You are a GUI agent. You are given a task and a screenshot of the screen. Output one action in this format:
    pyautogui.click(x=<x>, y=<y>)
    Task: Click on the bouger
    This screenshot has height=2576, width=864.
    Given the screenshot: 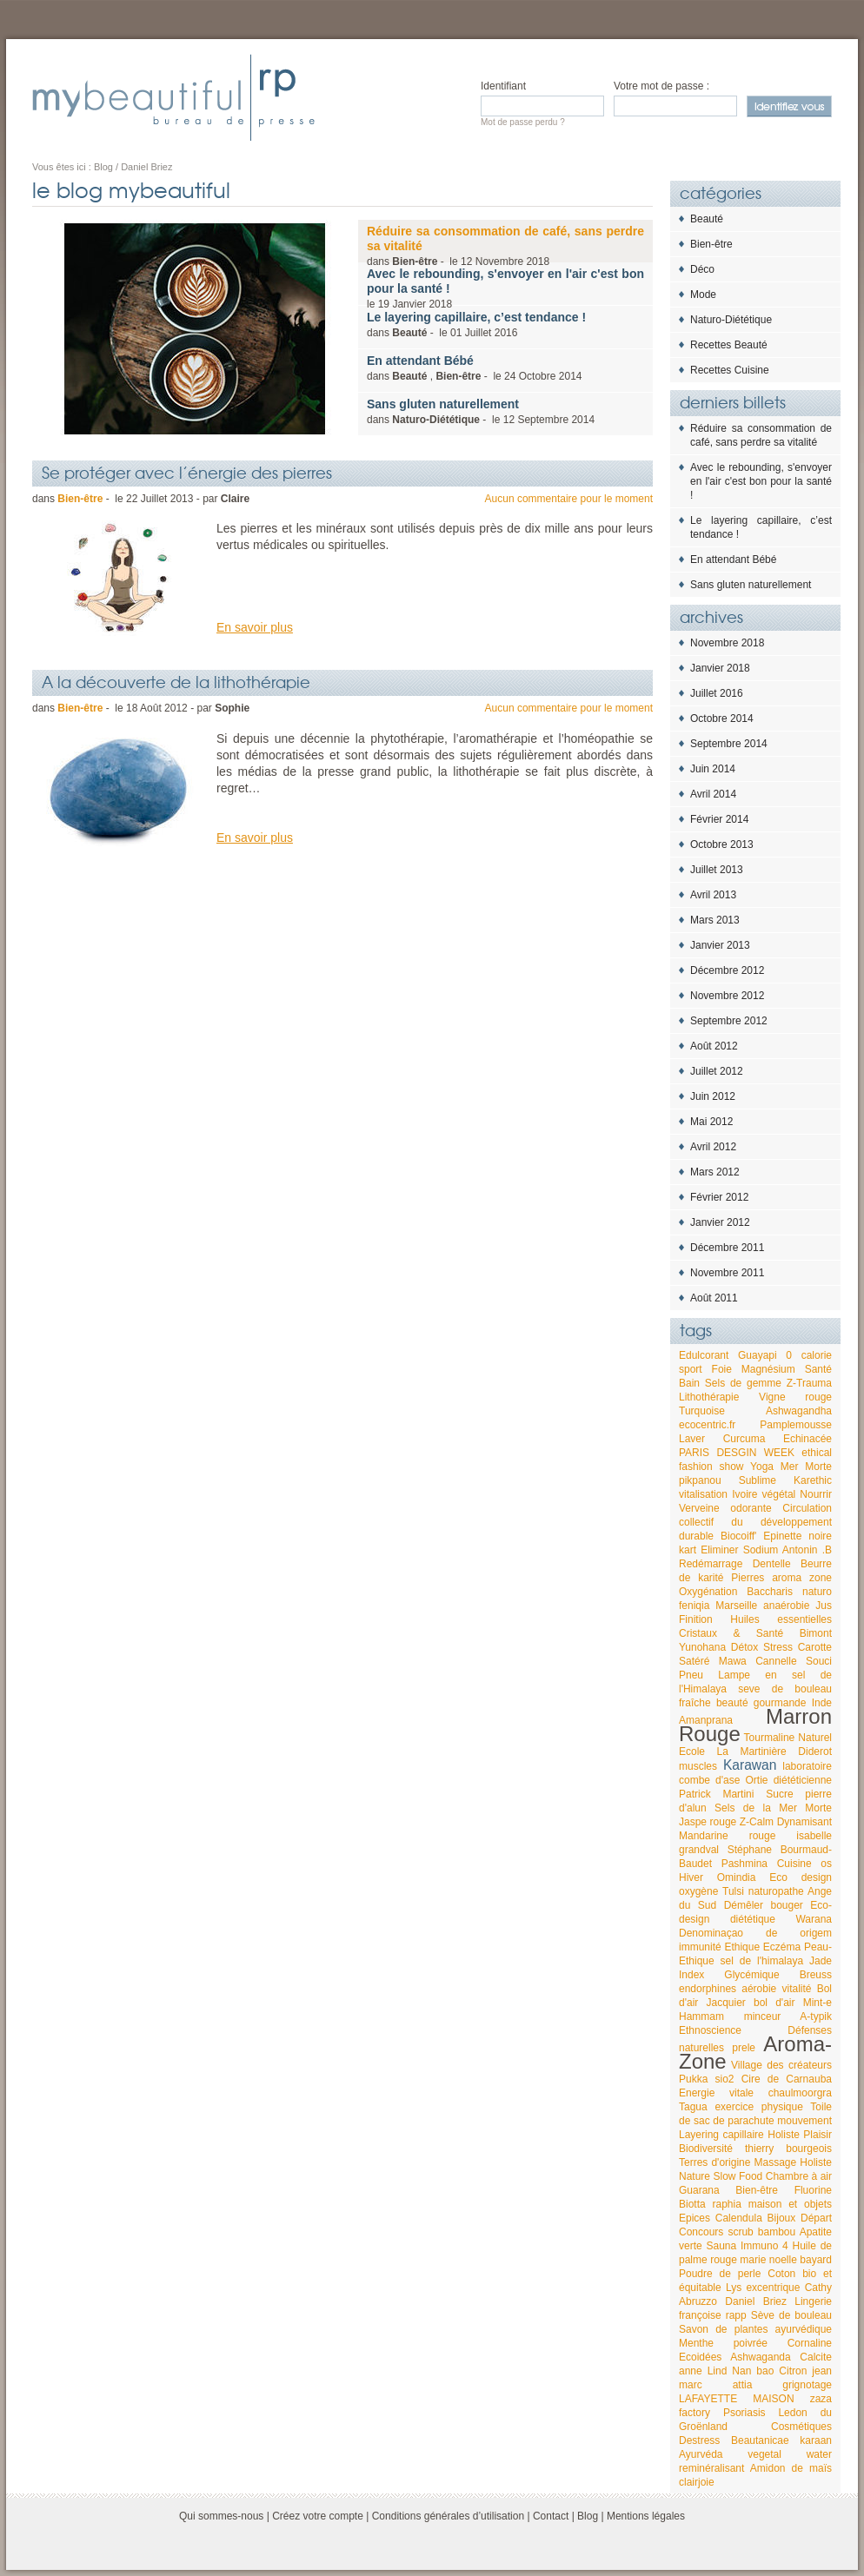 What is the action you would take?
    pyautogui.click(x=786, y=1905)
    